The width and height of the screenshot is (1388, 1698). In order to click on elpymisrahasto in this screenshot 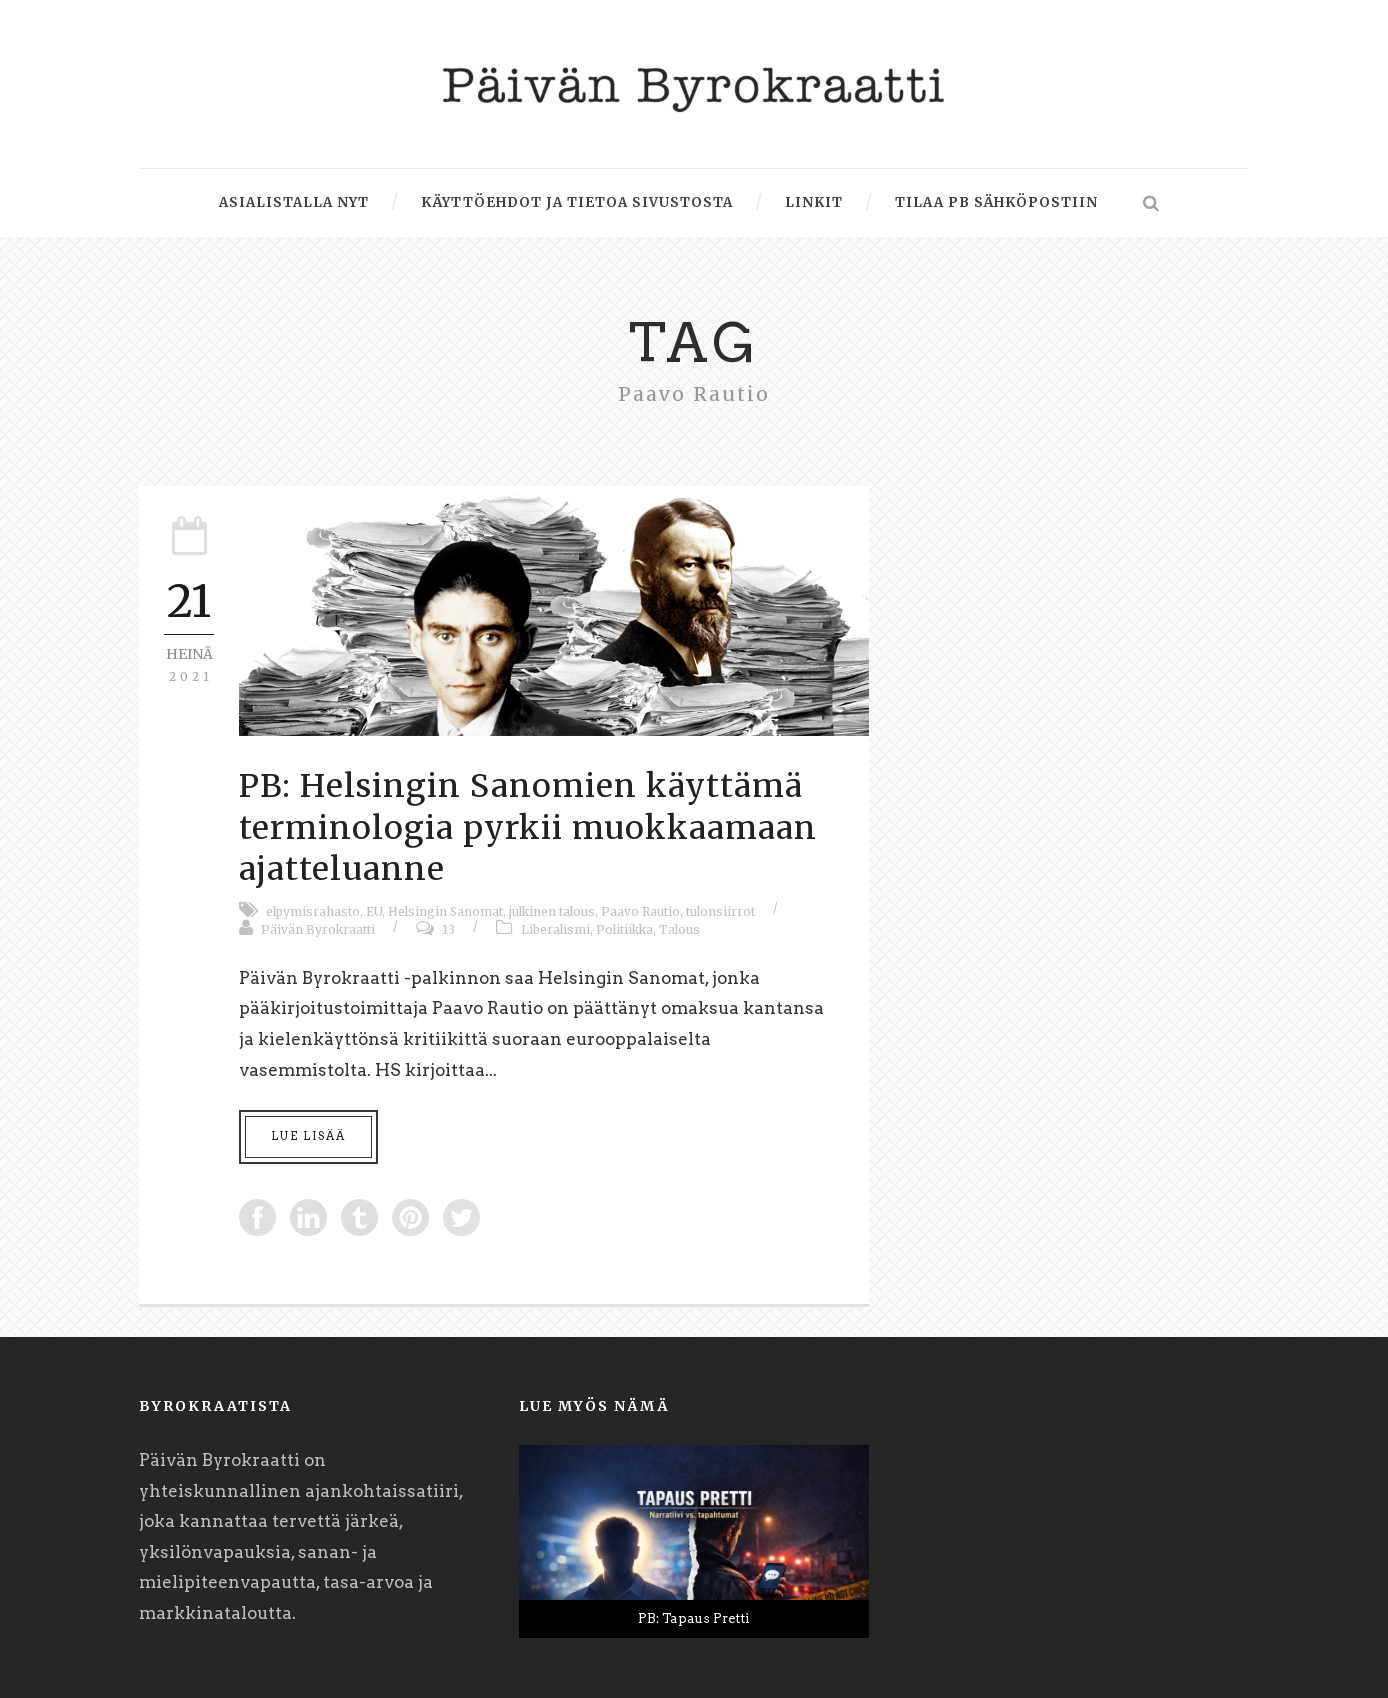, I will do `click(313, 911)`.